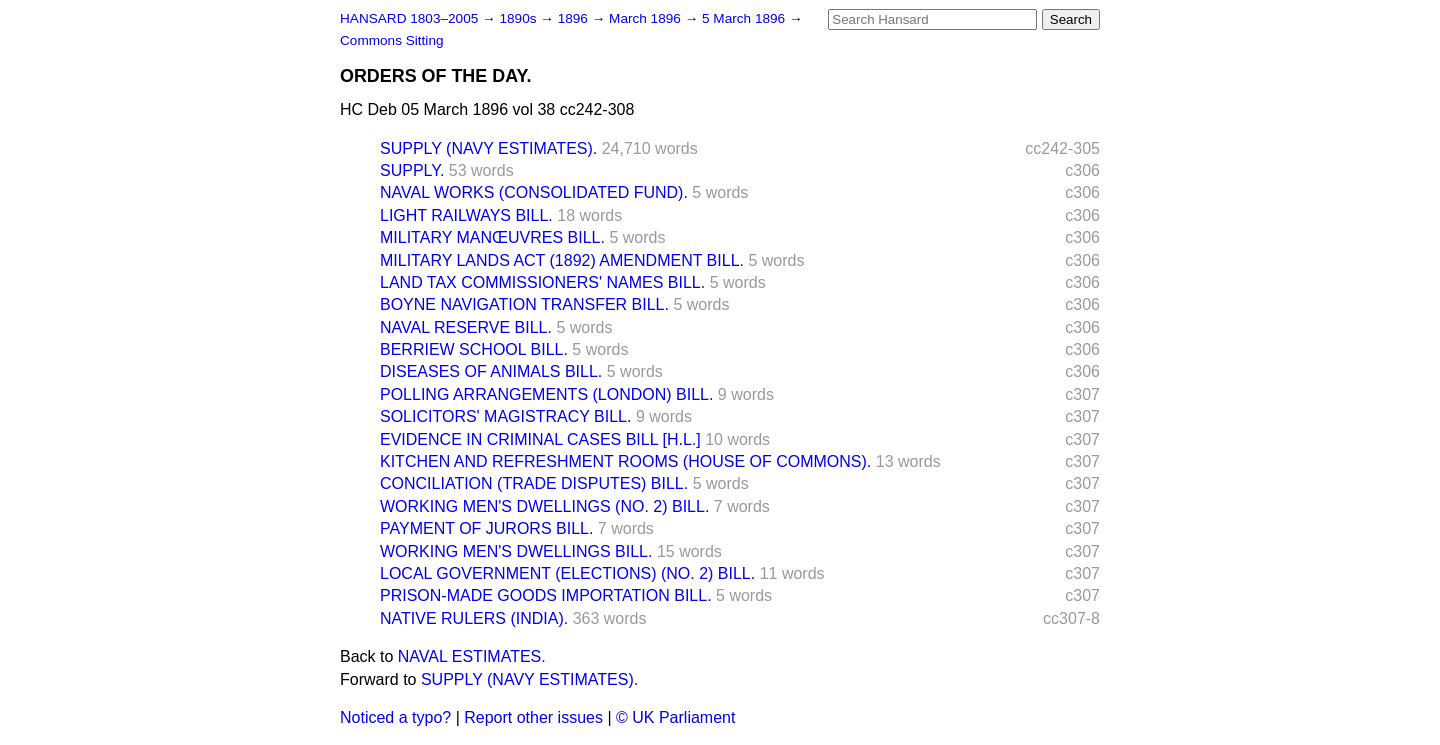 The height and width of the screenshot is (745, 1440). What do you see at coordinates (474, 349) in the screenshot?
I see `BERRIEW SCHOOL BILL.` at bounding box center [474, 349].